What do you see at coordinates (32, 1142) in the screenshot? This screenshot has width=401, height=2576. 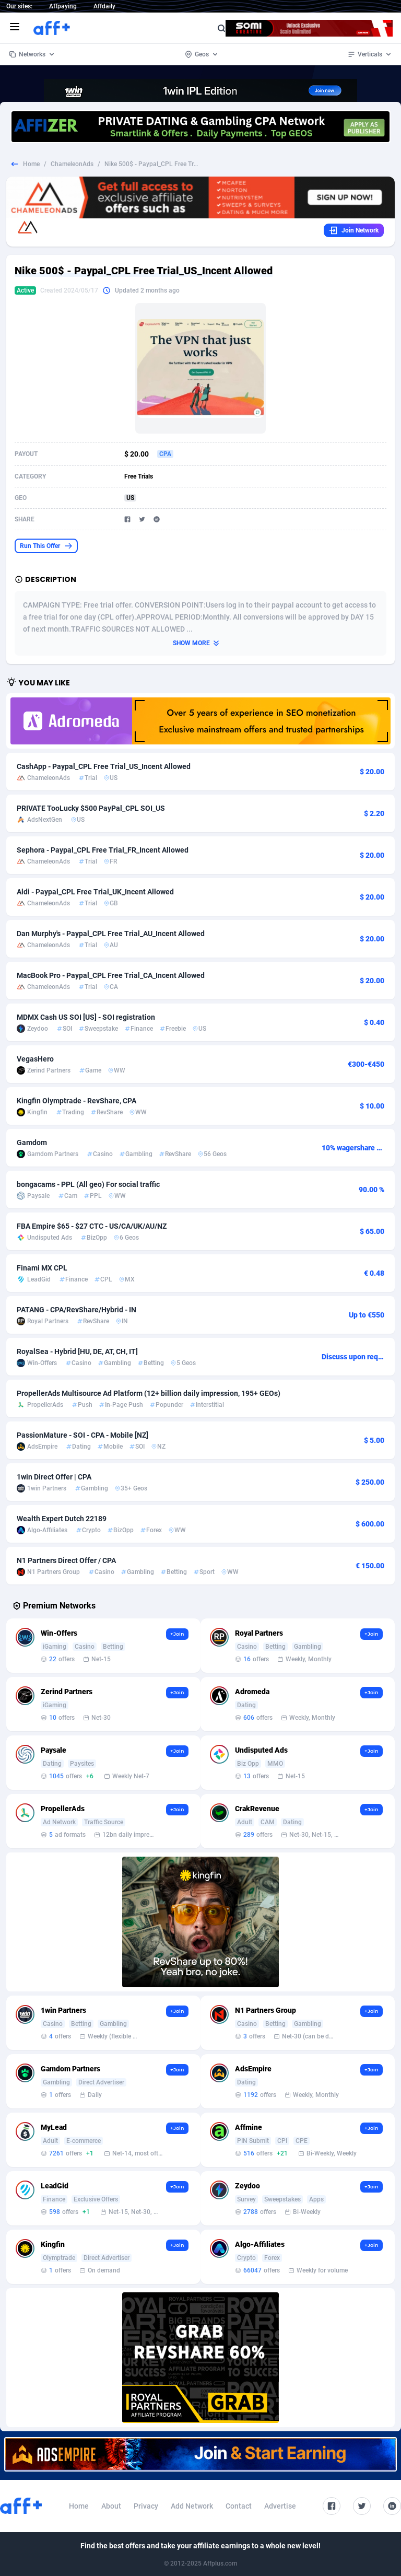 I see `Gamdom` at bounding box center [32, 1142].